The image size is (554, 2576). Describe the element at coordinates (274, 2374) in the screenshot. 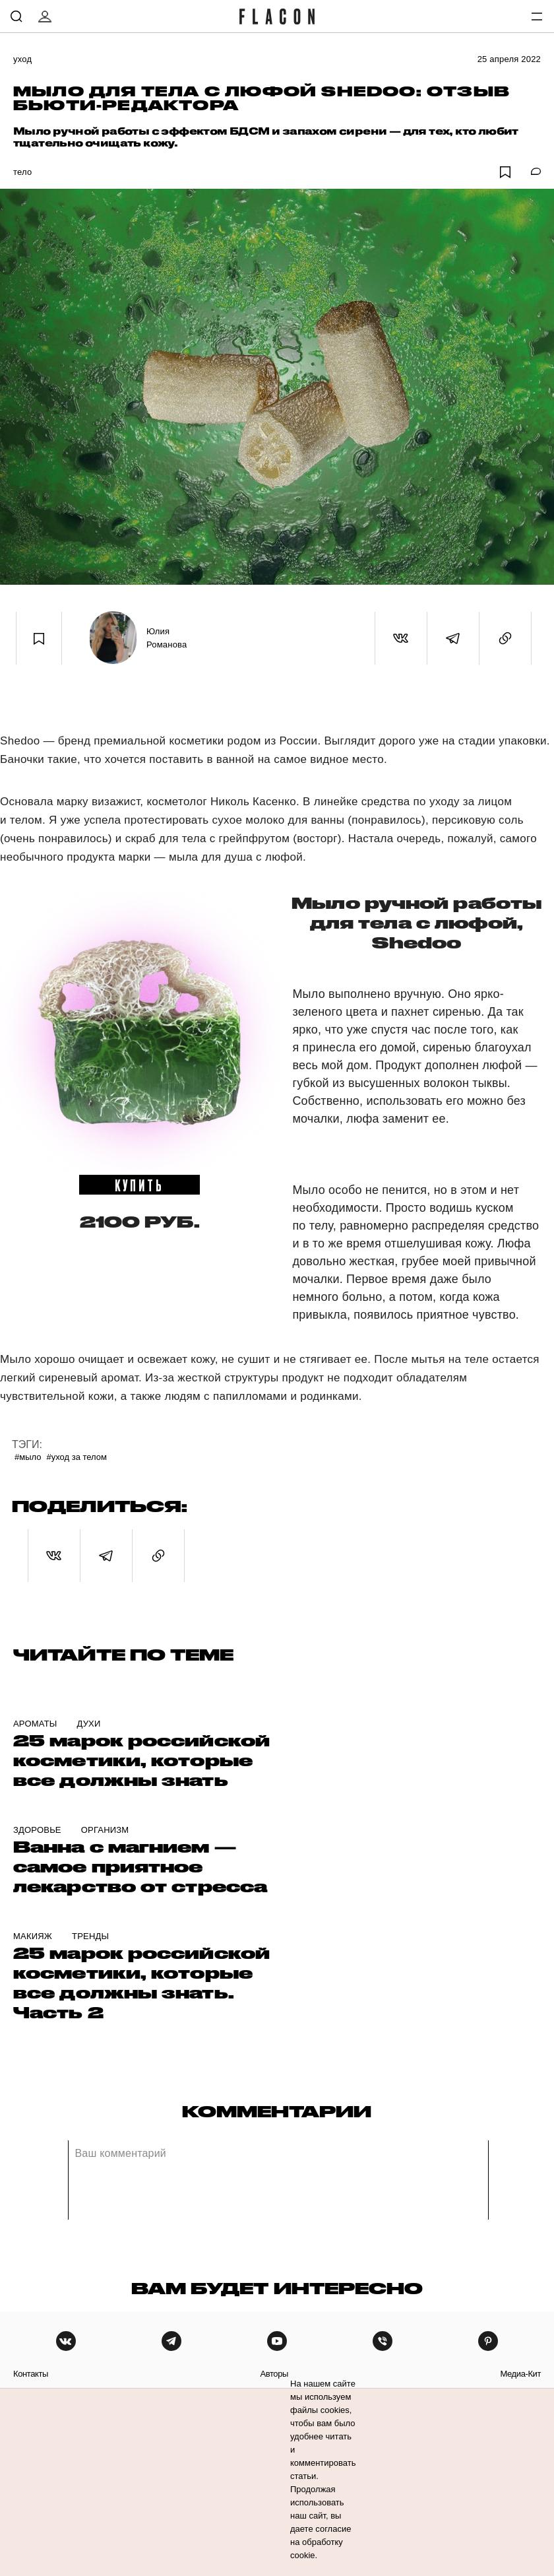

I see `авторы` at that location.